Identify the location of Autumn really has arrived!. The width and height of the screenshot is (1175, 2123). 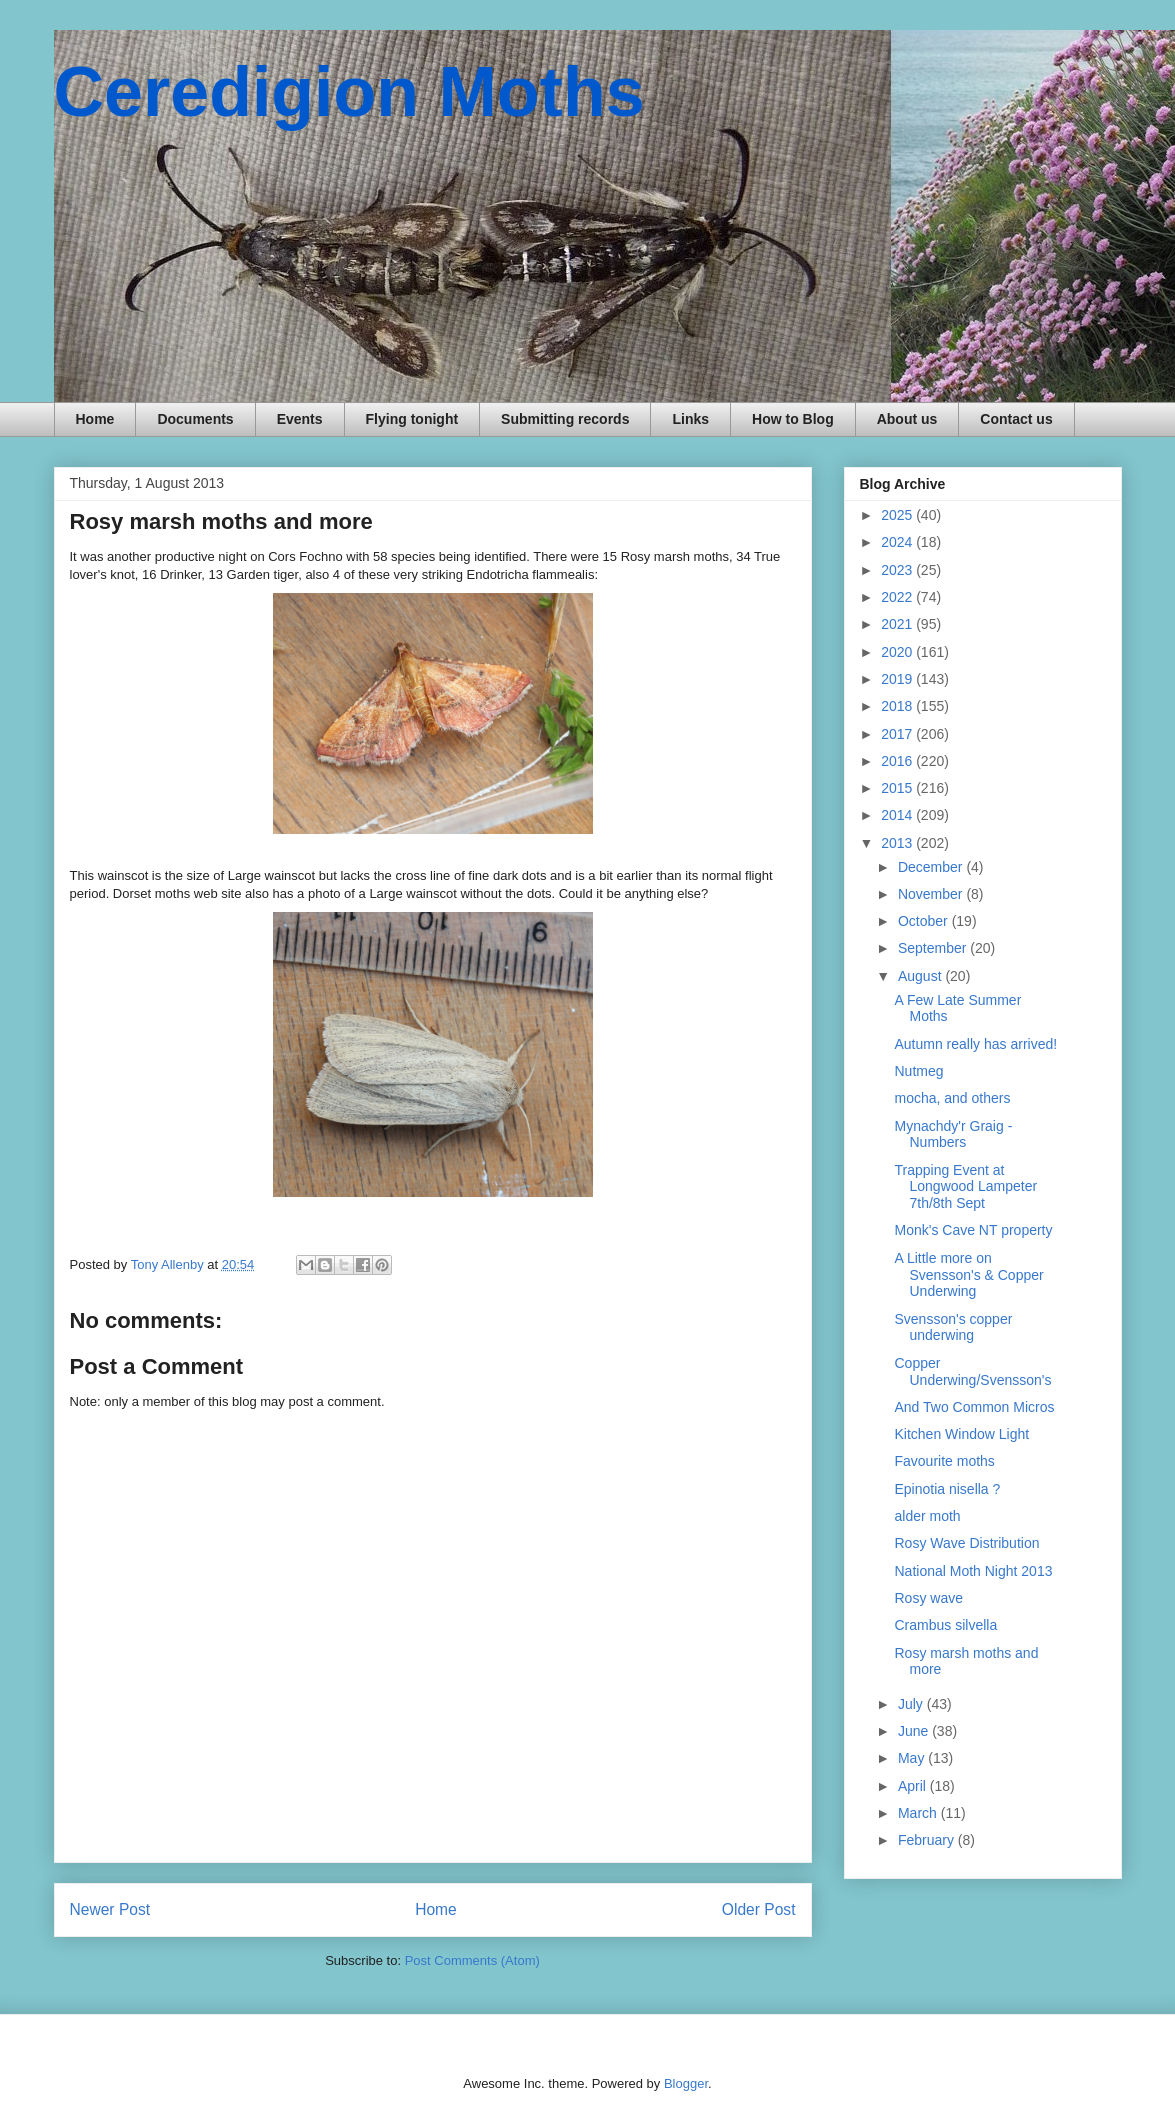
(975, 1044).